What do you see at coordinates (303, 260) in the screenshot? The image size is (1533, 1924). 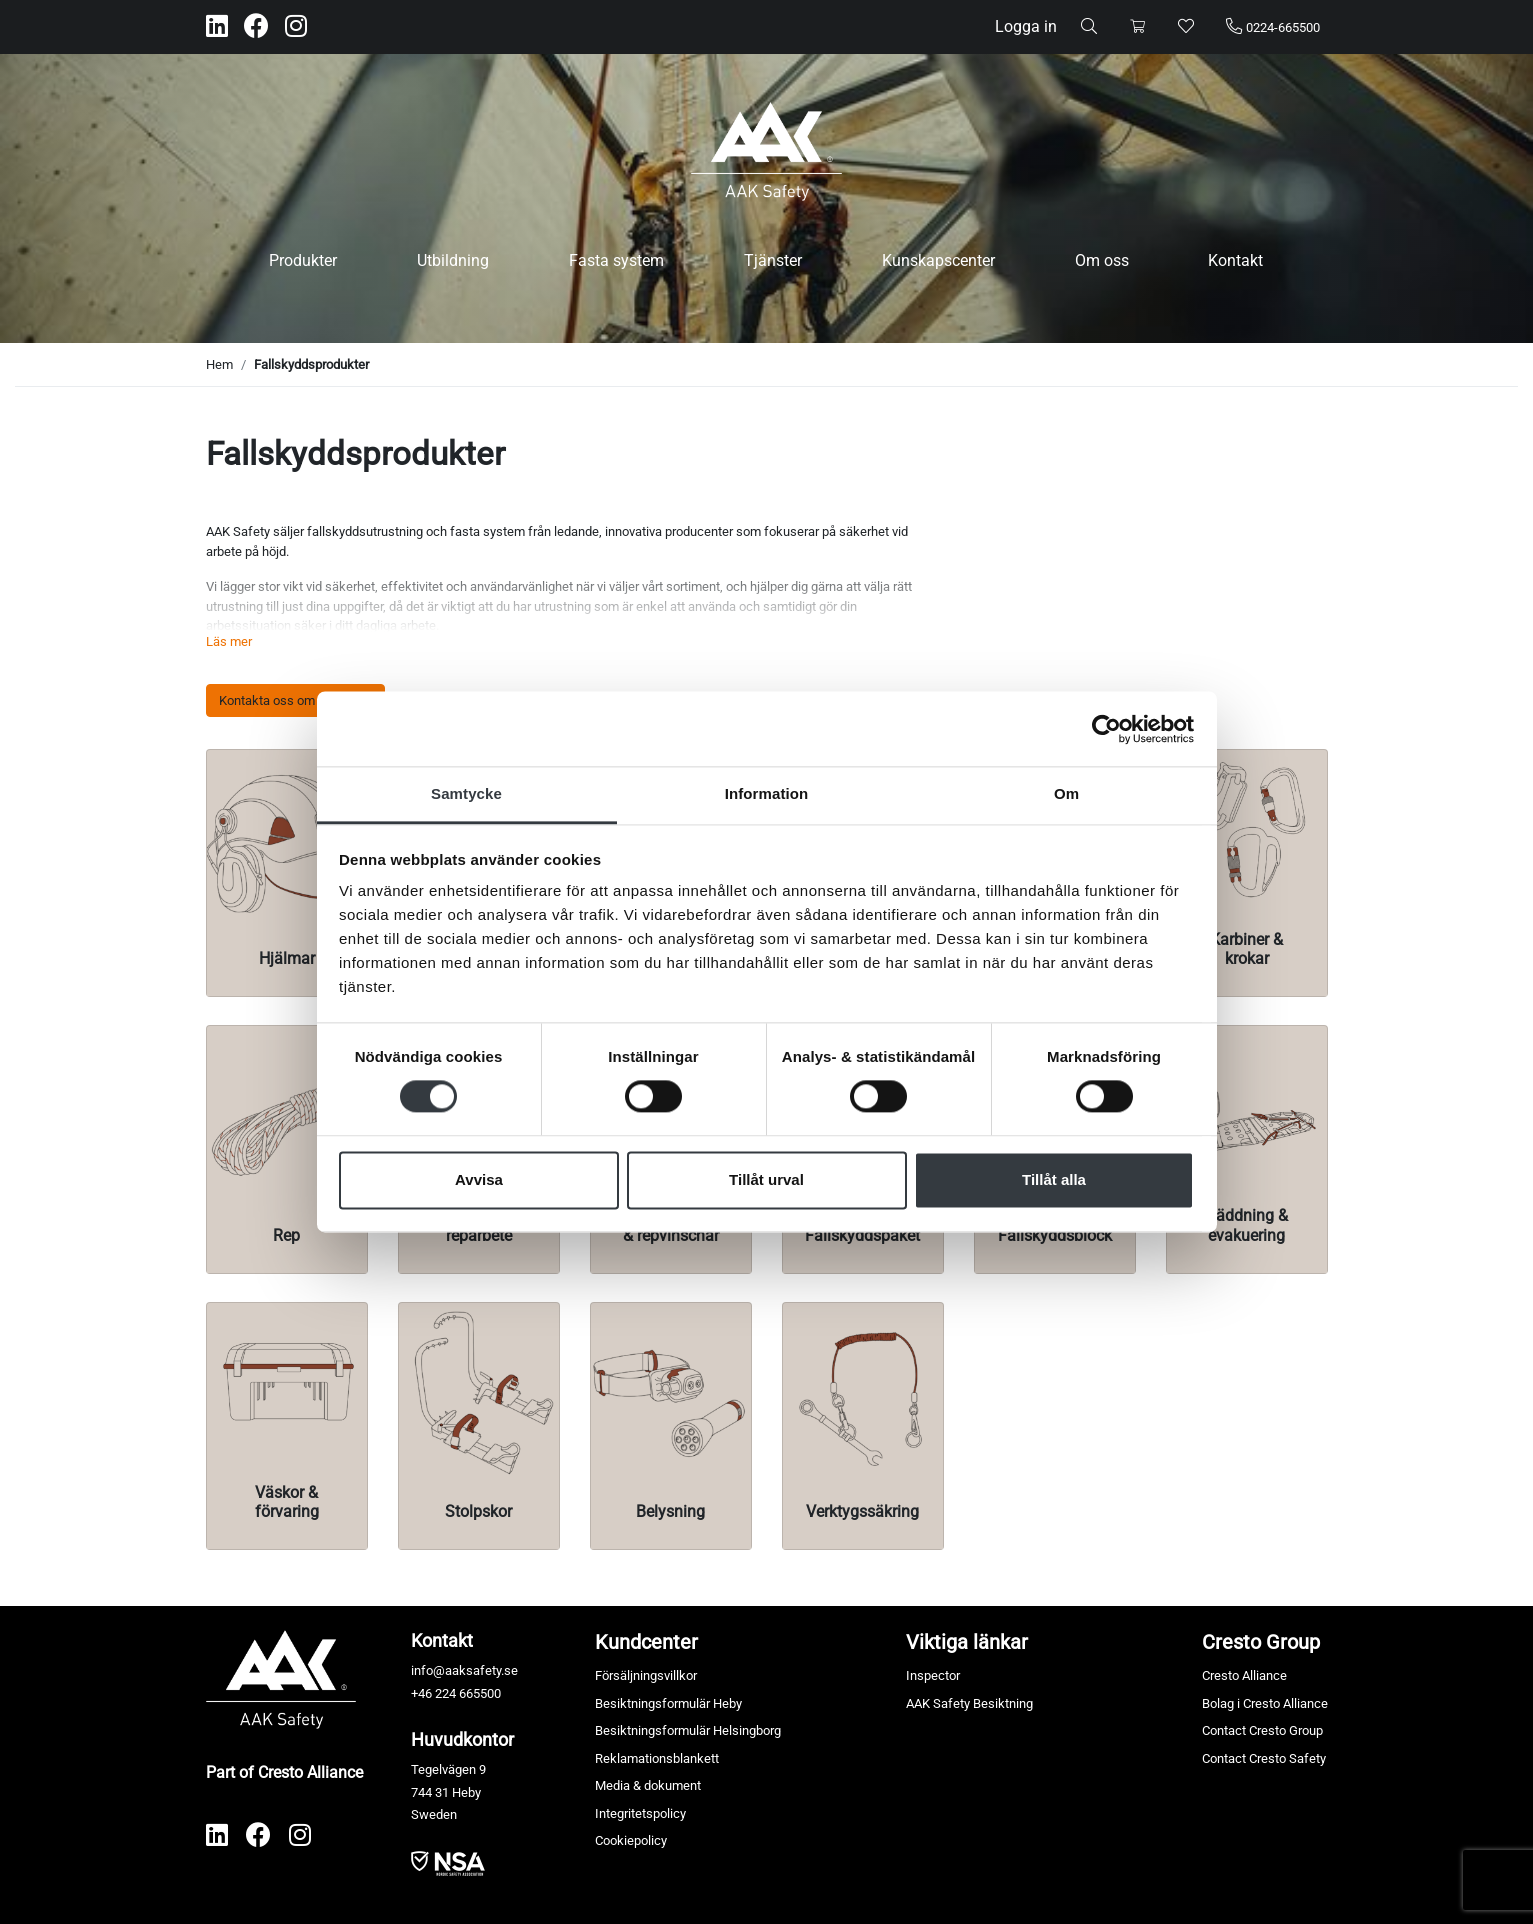 I see `Produkter` at bounding box center [303, 260].